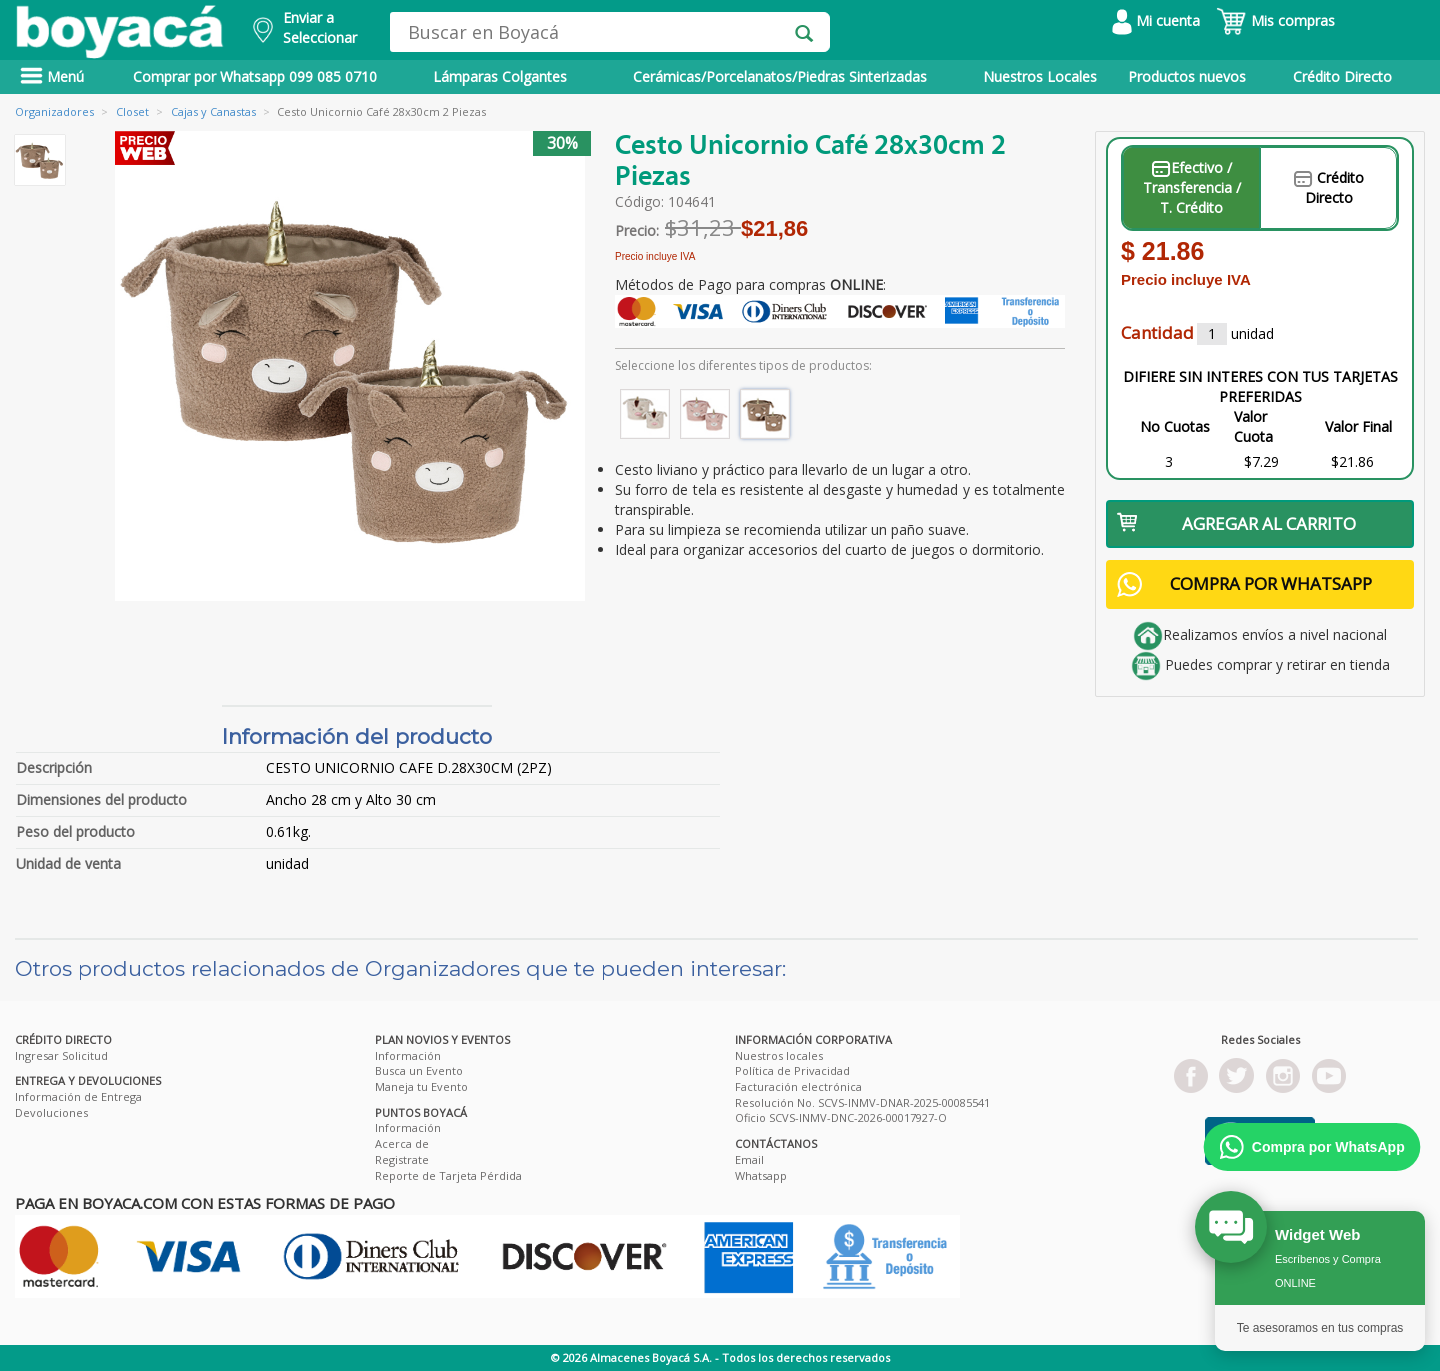 This screenshot has width=1440, height=1371. I want to click on Información de Entrega, so click(78, 1096).